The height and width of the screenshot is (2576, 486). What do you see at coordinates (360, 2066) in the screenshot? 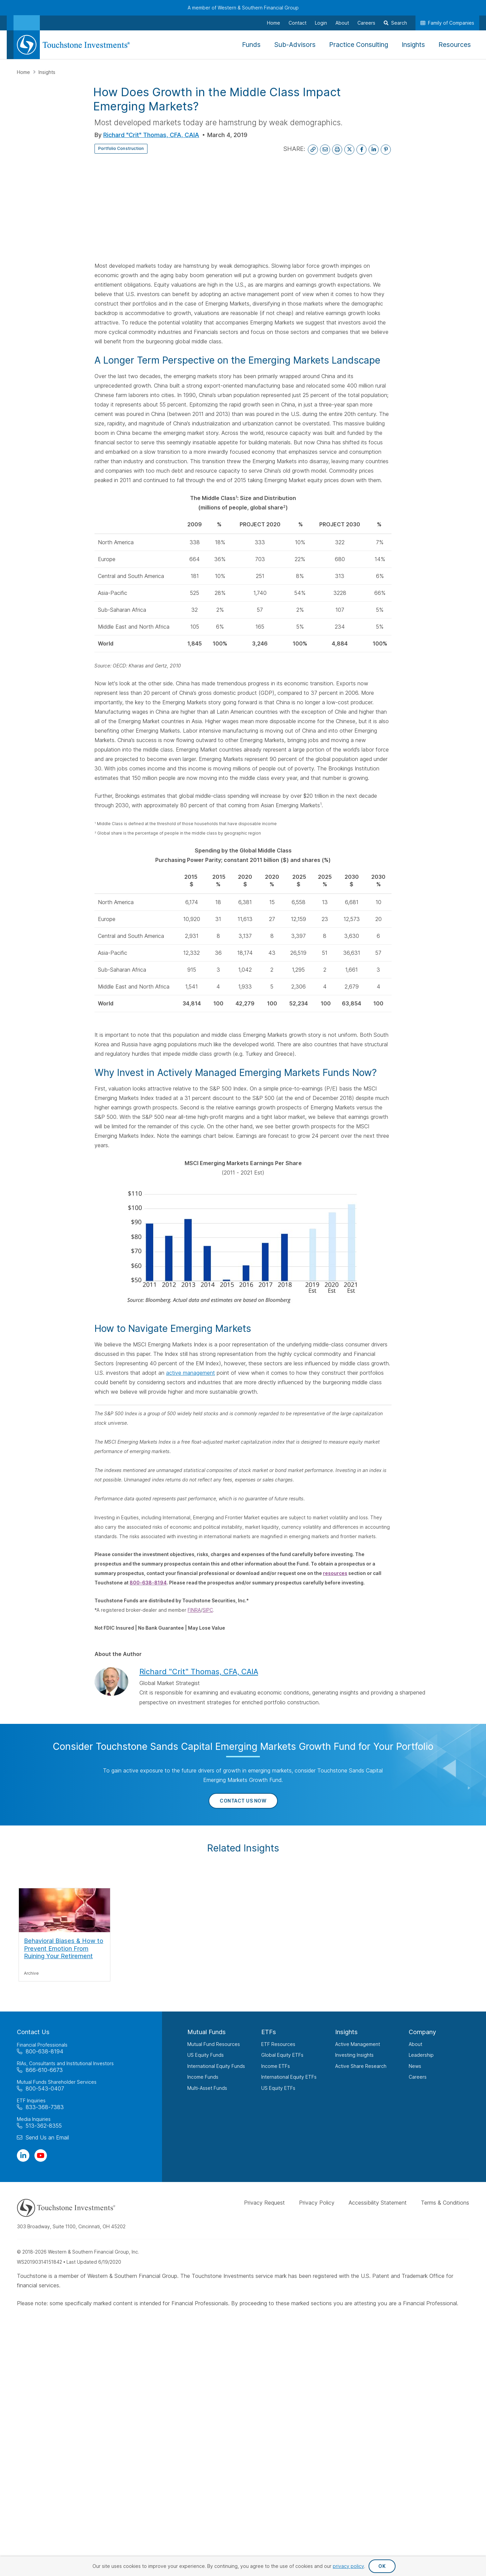
I see `Active Share Research` at bounding box center [360, 2066].